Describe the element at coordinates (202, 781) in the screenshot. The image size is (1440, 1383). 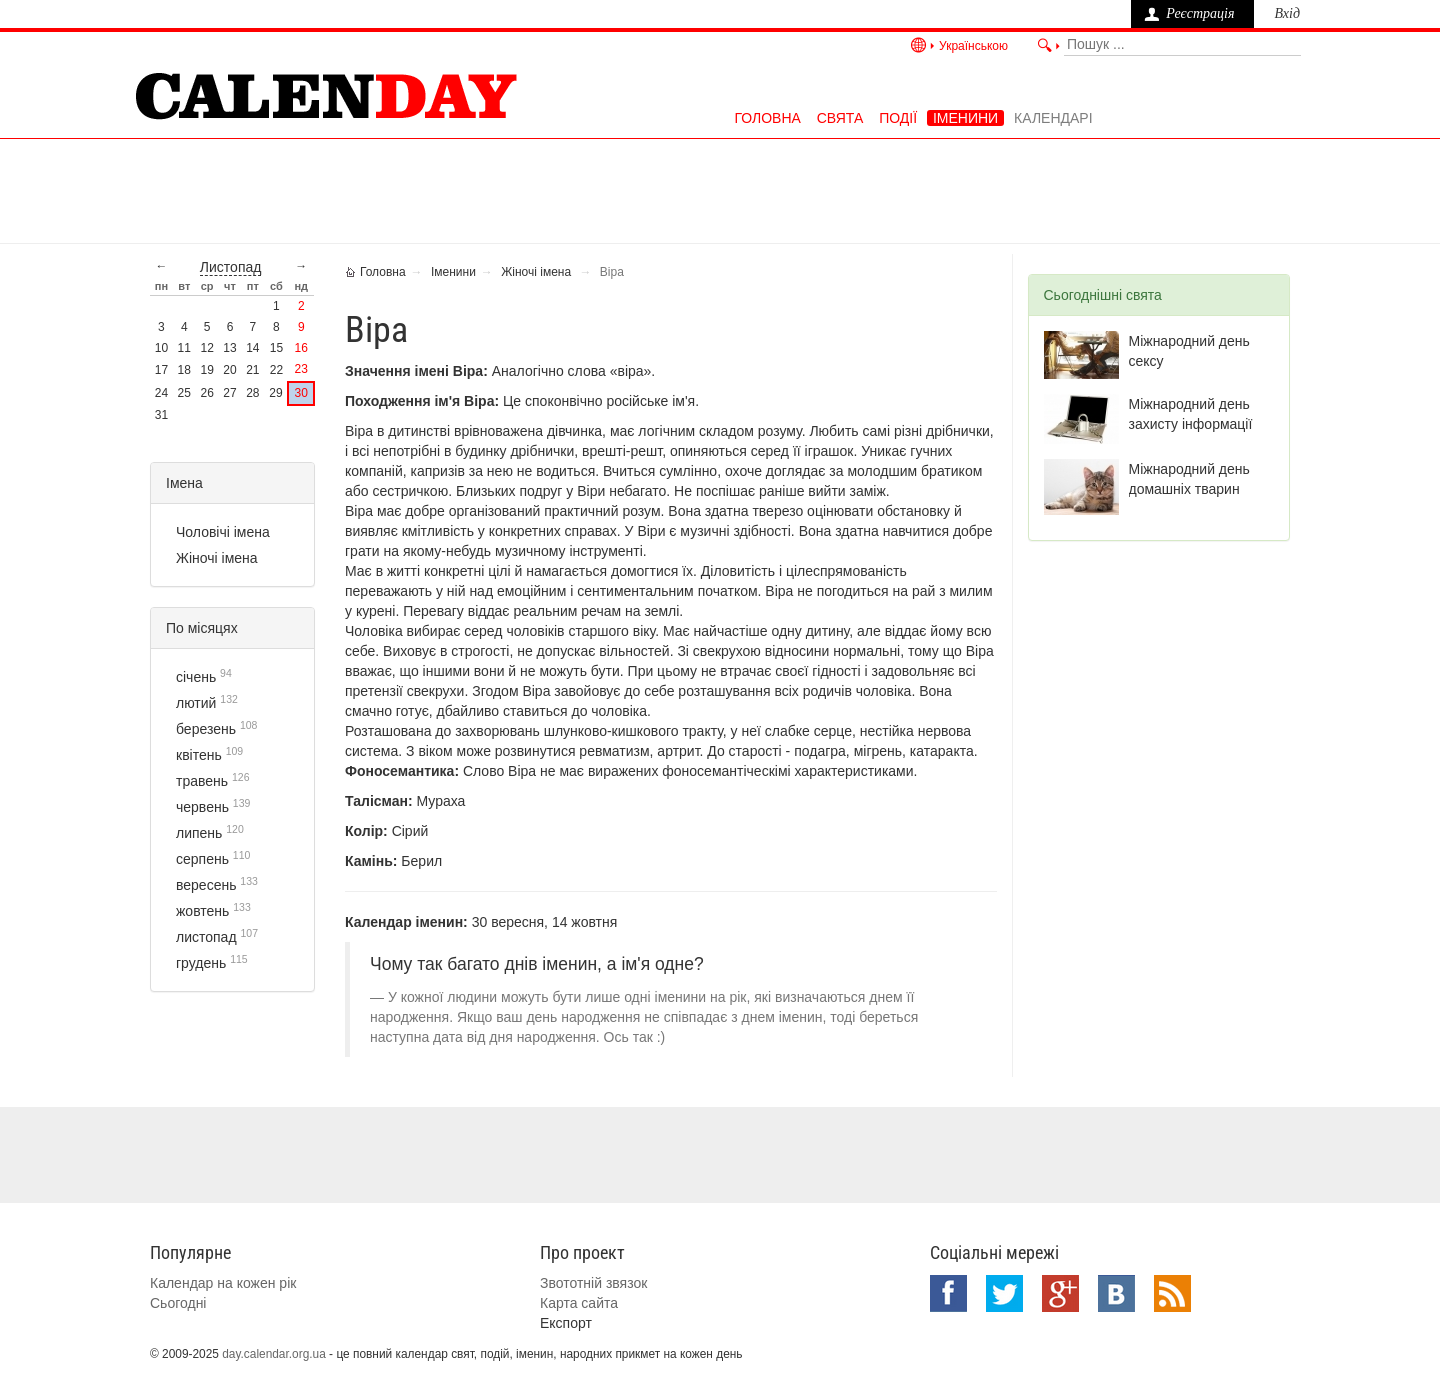
I see `травень` at that location.